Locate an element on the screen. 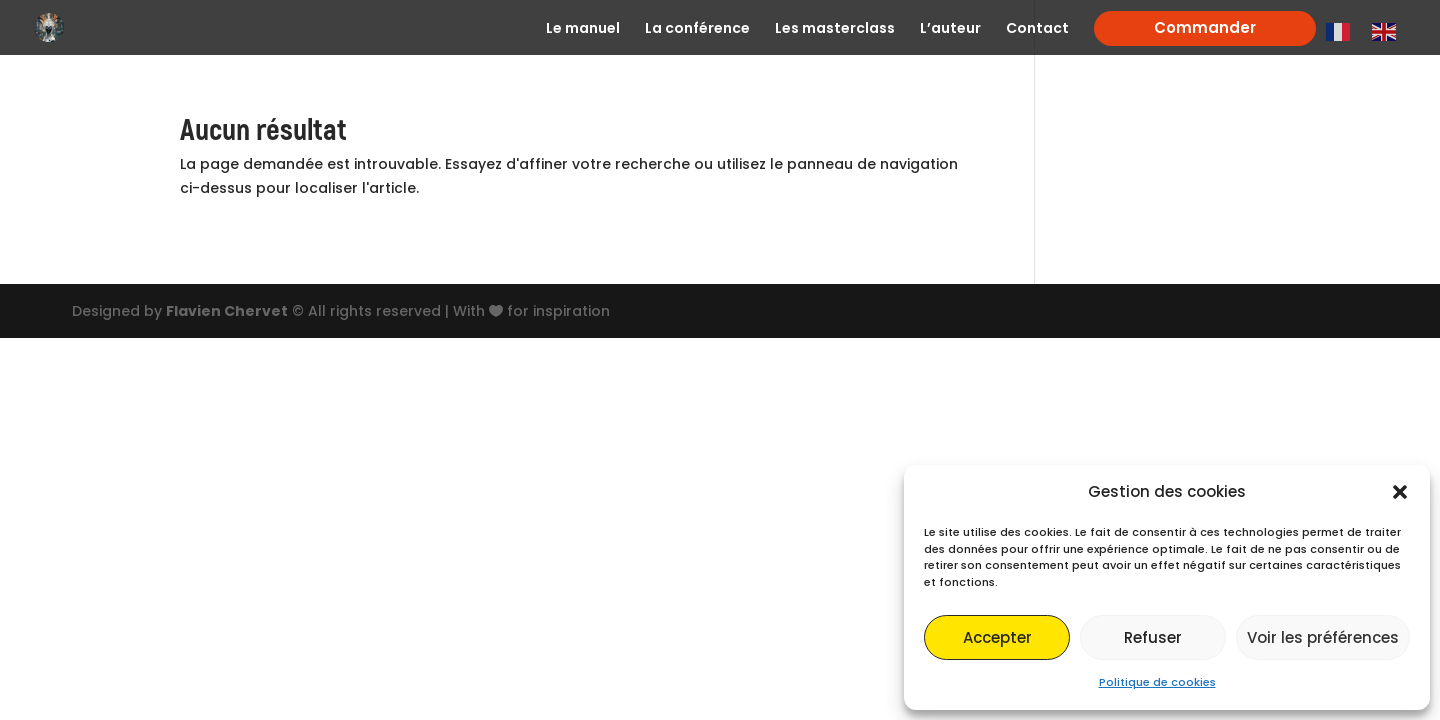  L’auteur is located at coordinates (950, 29).